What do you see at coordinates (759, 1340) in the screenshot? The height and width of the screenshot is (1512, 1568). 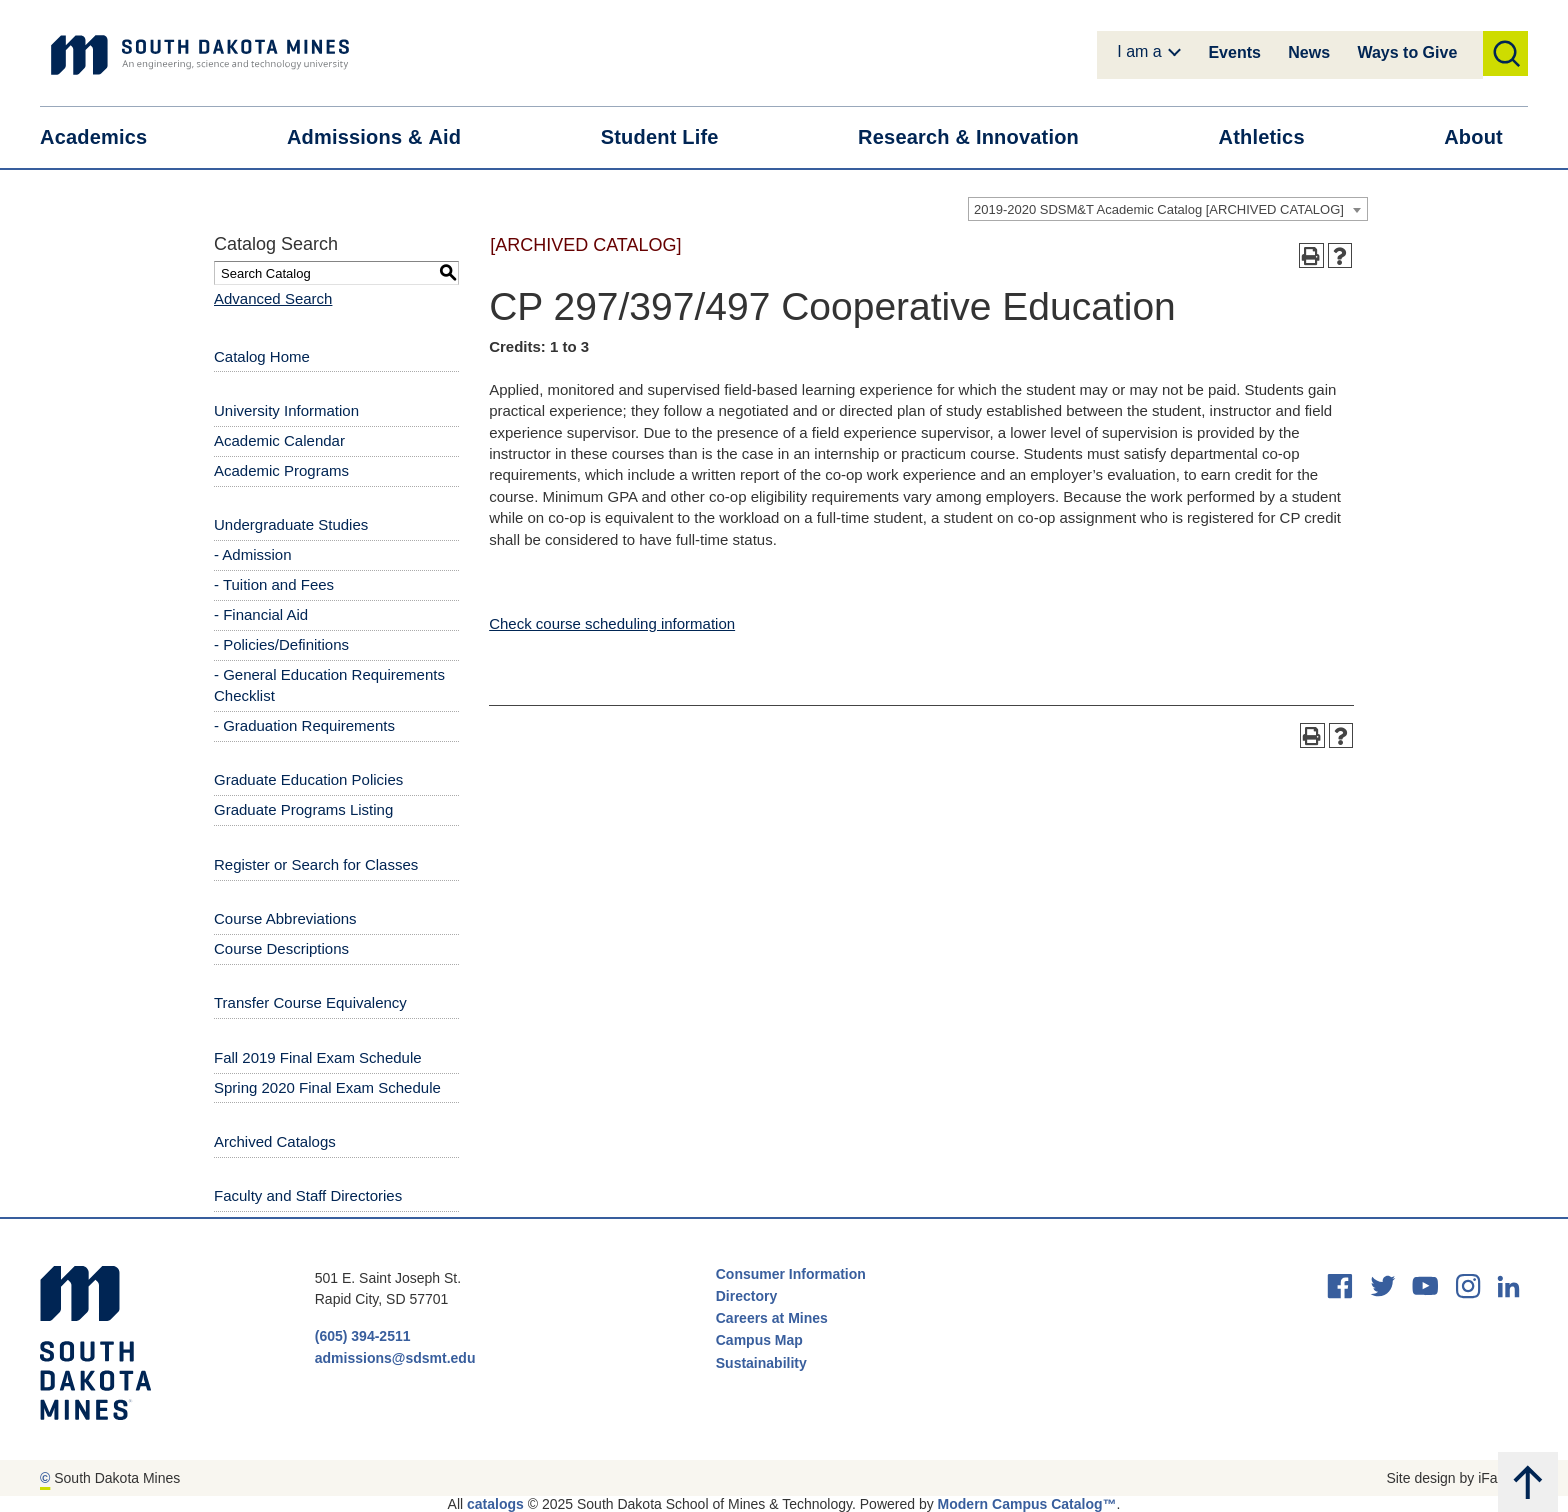 I see `Campus Map` at bounding box center [759, 1340].